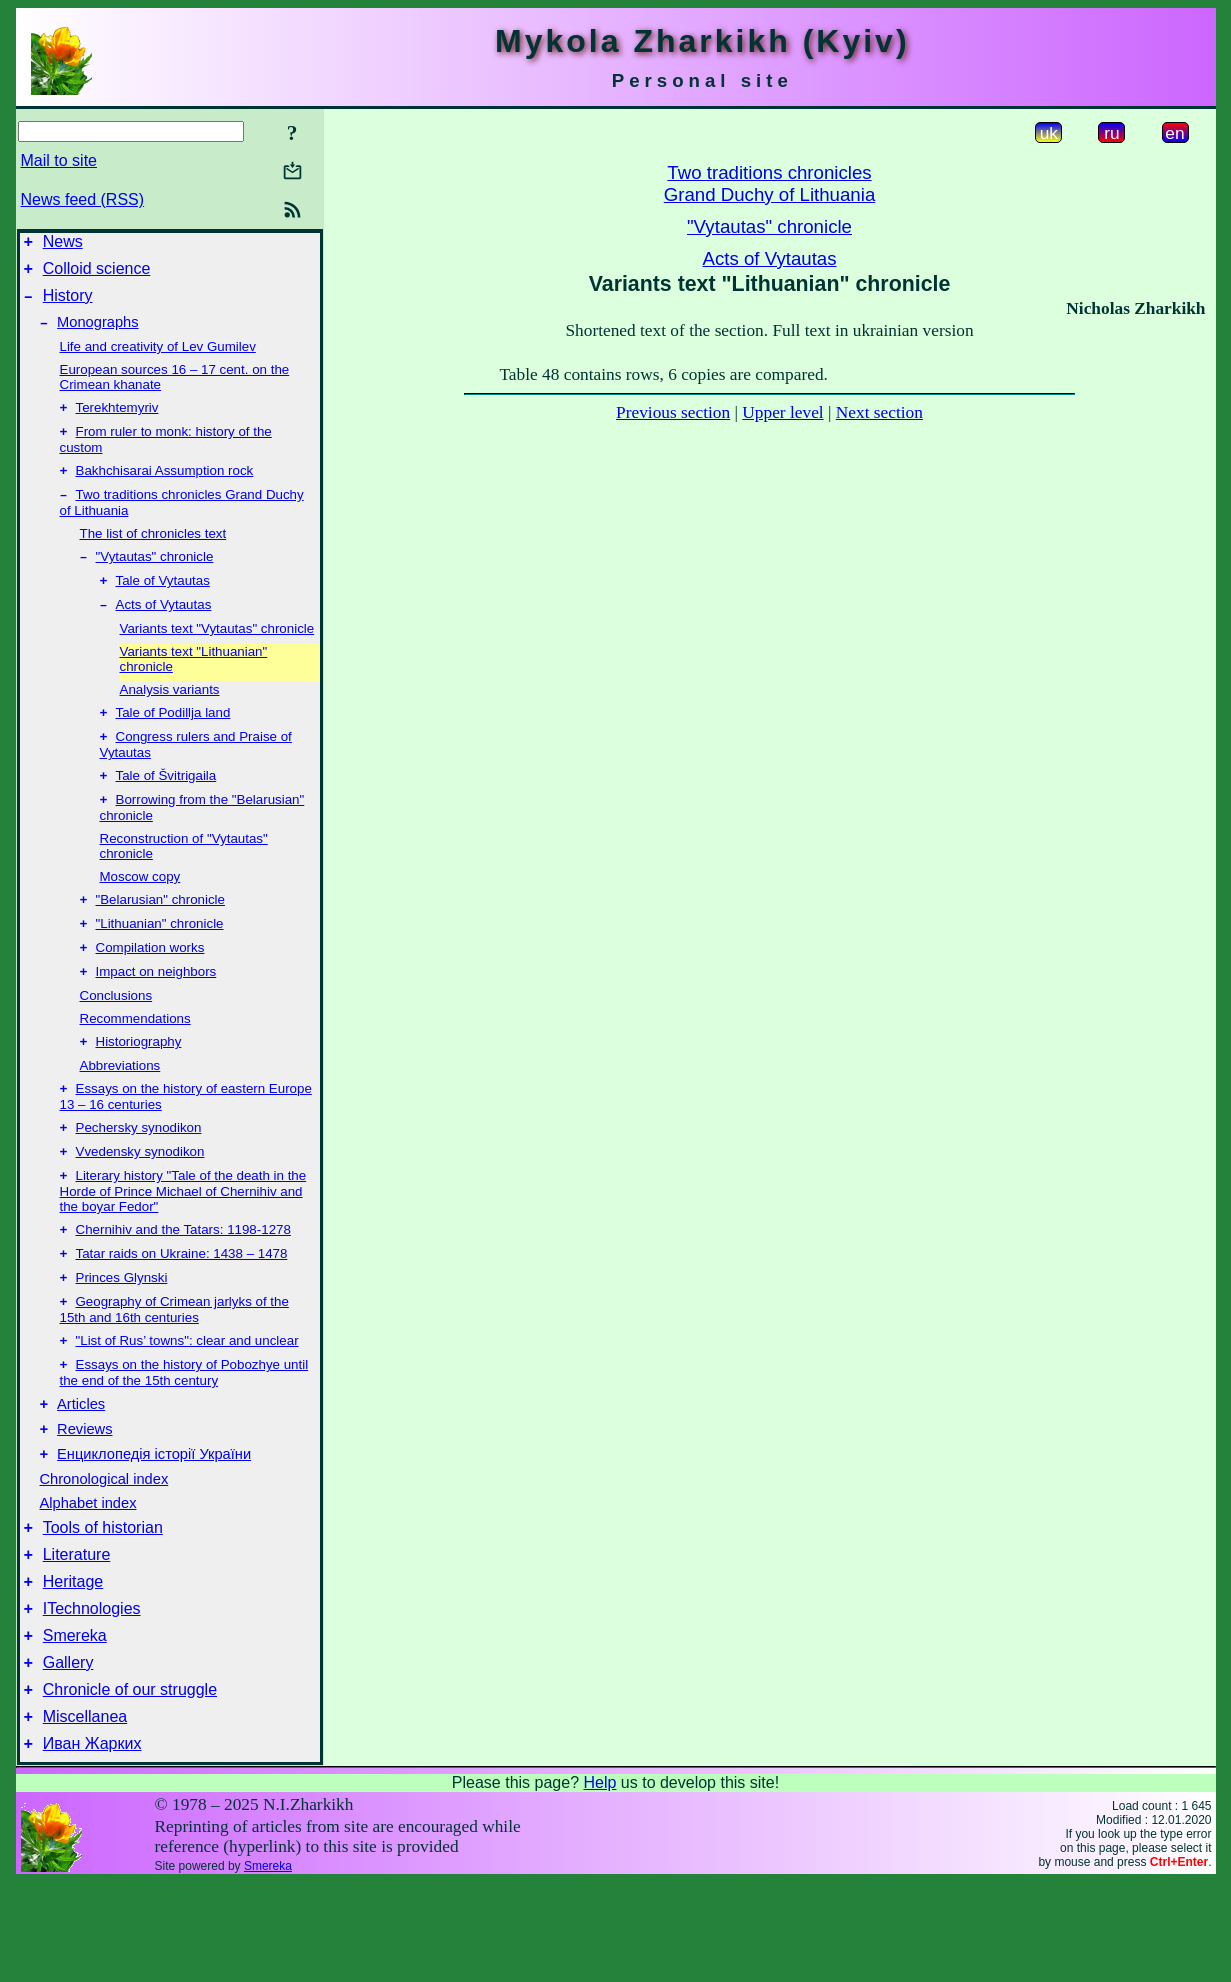  What do you see at coordinates (139, 1175) in the screenshot?
I see `Pechersky synodikon` at bounding box center [139, 1175].